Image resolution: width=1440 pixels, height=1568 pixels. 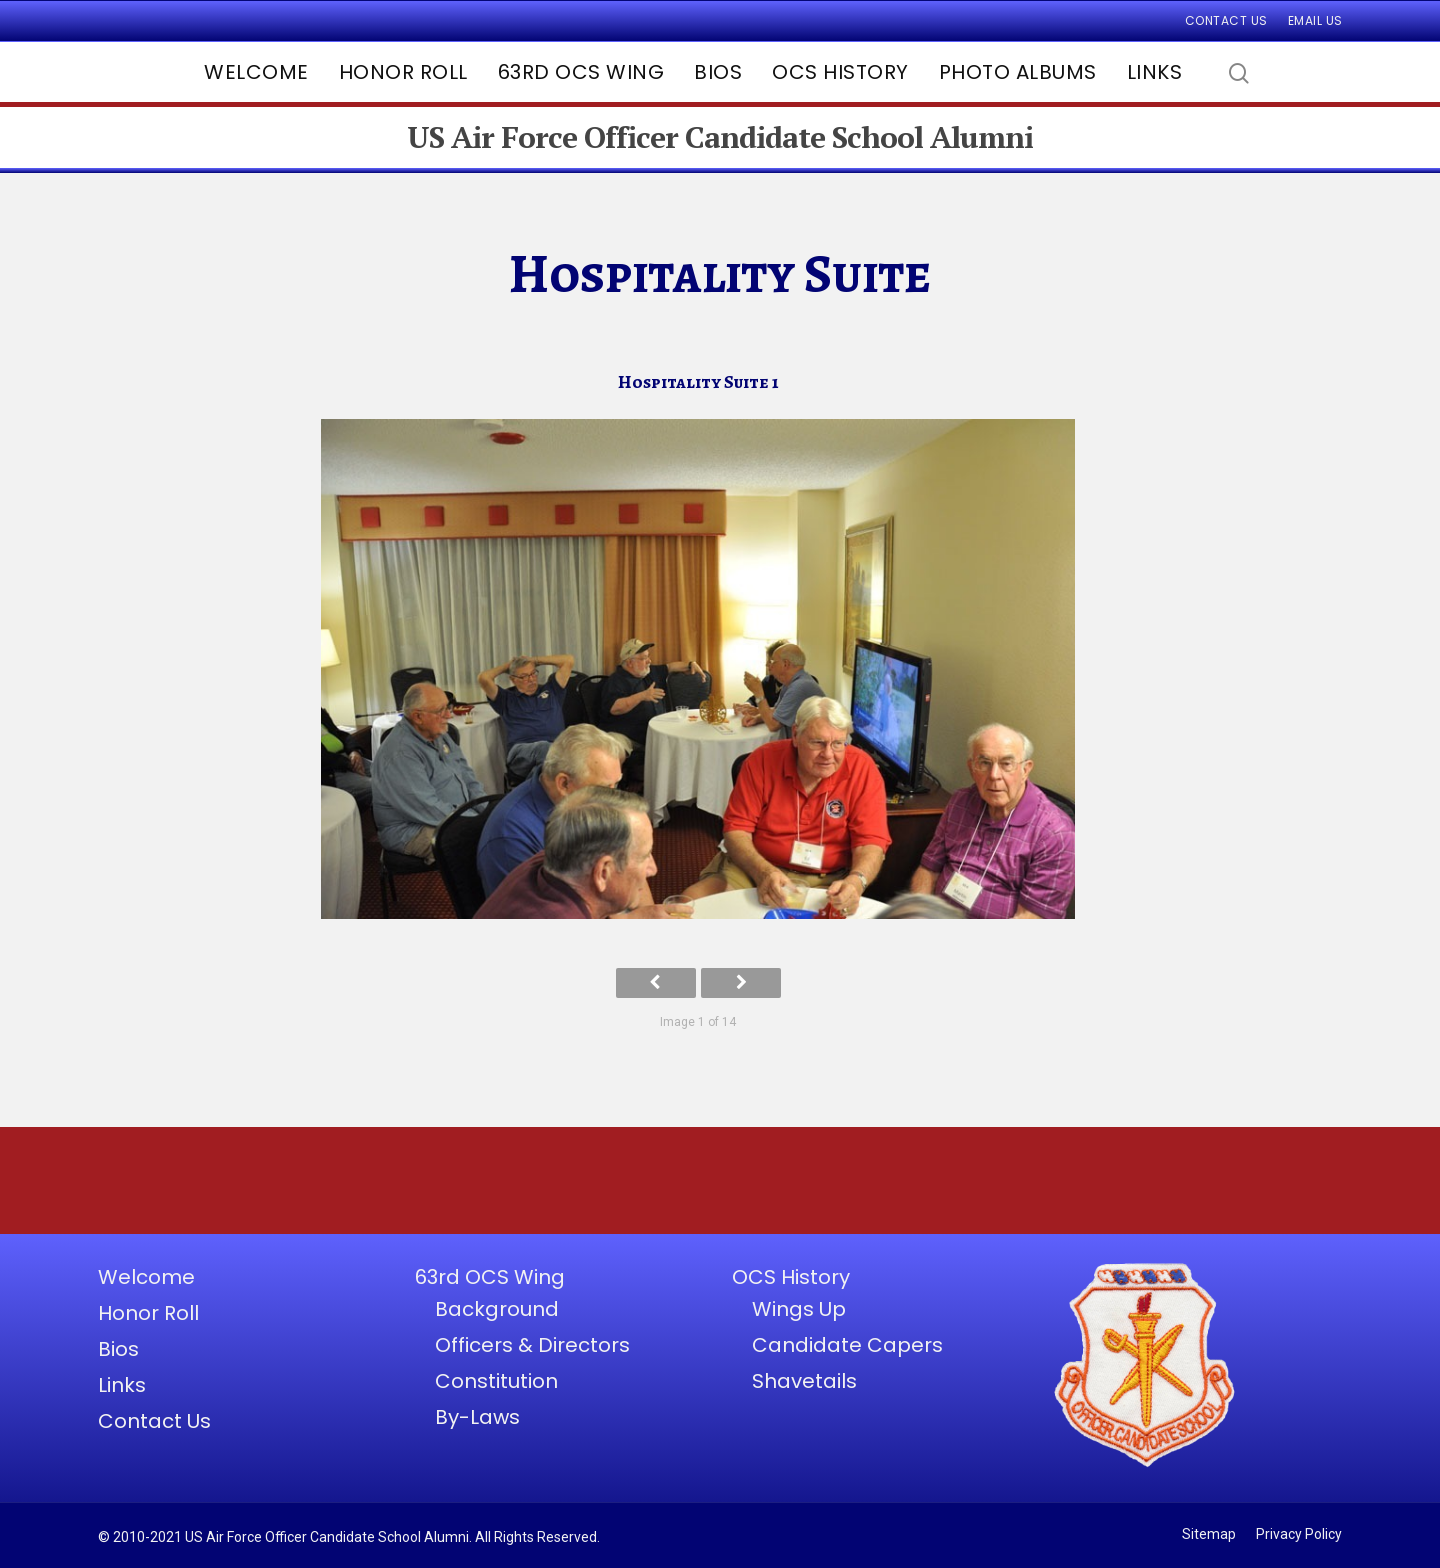 What do you see at coordinates (497, 1309) in the screenshot?
I see `Background` at bounding box center [497, 1309].